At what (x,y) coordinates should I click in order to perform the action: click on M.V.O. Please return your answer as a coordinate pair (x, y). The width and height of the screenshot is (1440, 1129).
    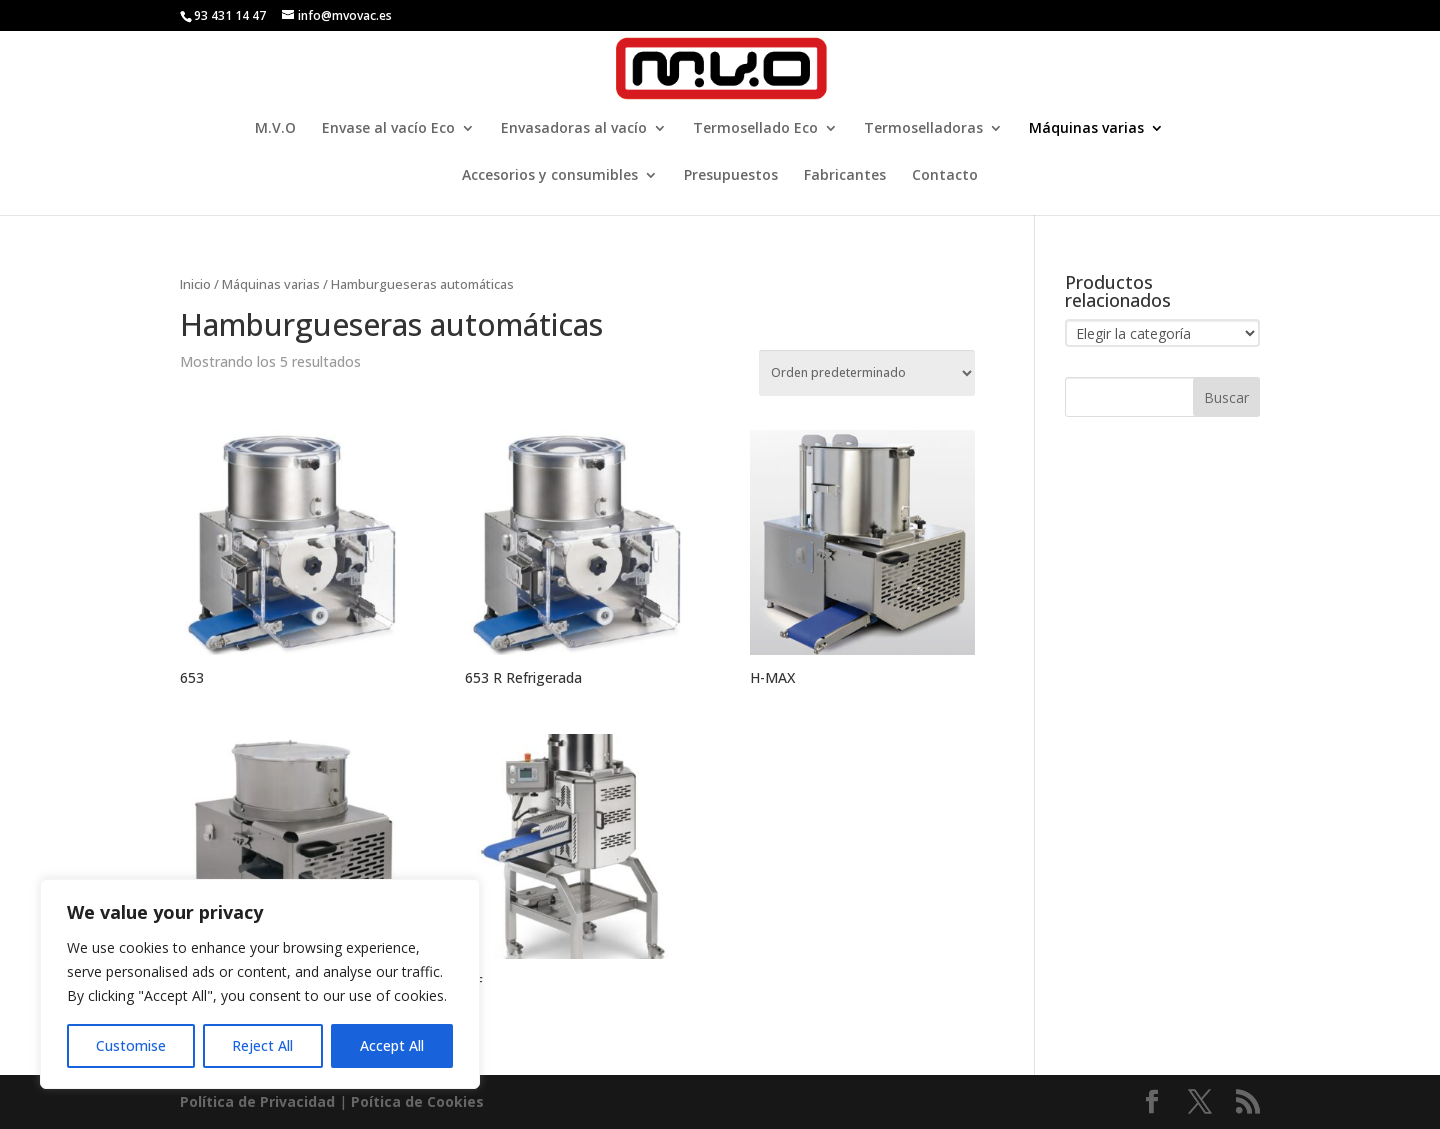
    Looking at the image, I should click on (275, 129).